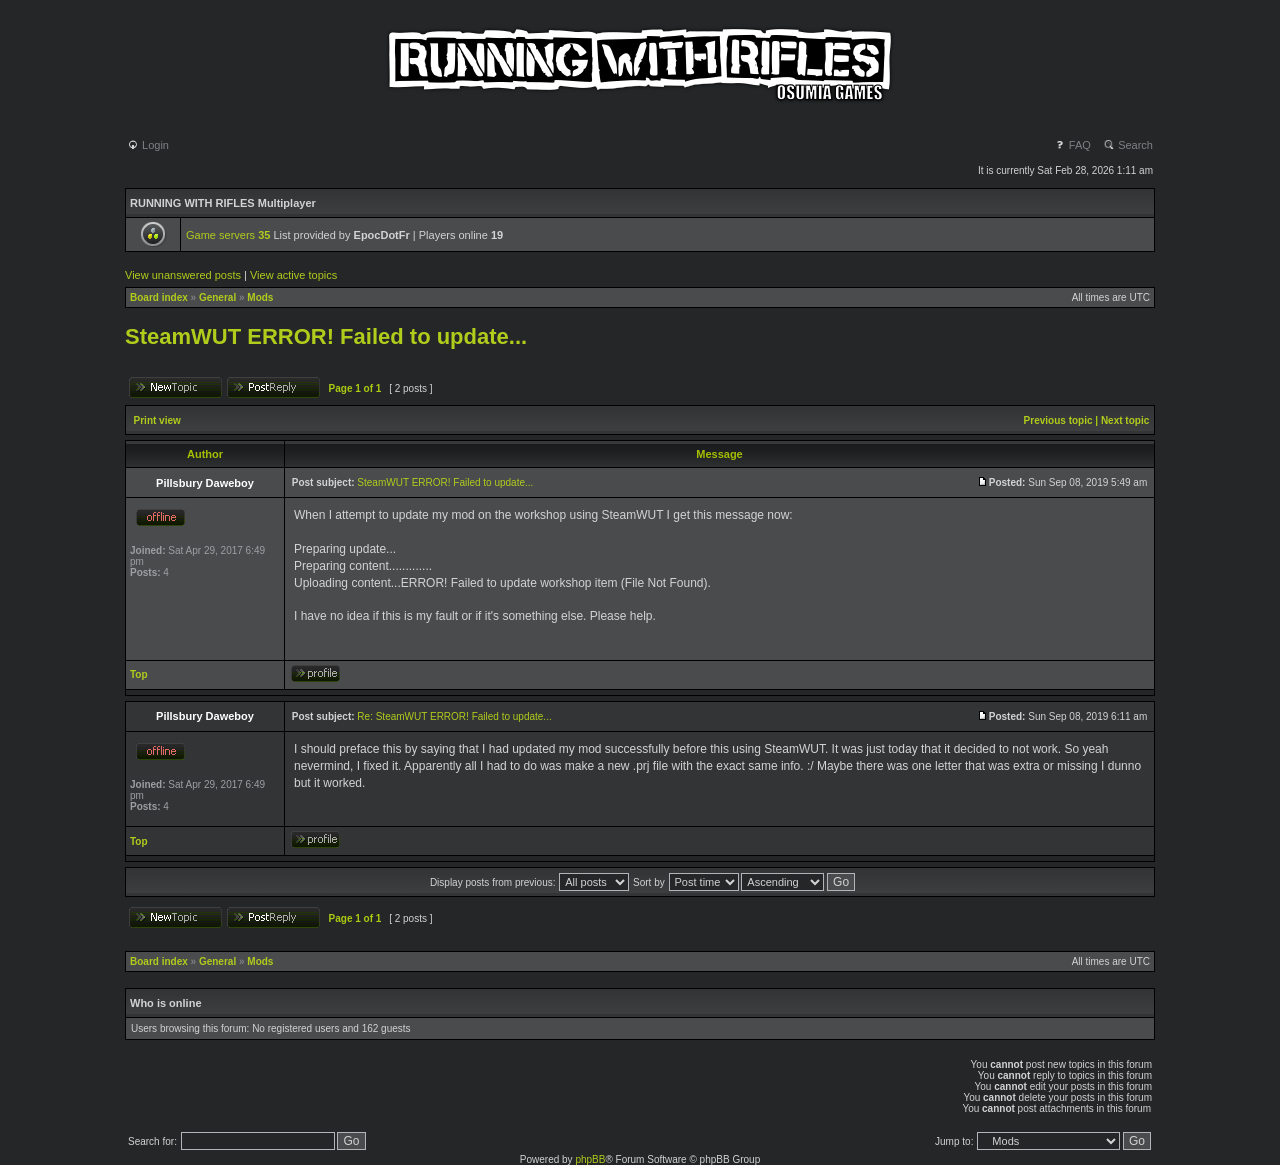  I want to click on Login, so click(148, 145).